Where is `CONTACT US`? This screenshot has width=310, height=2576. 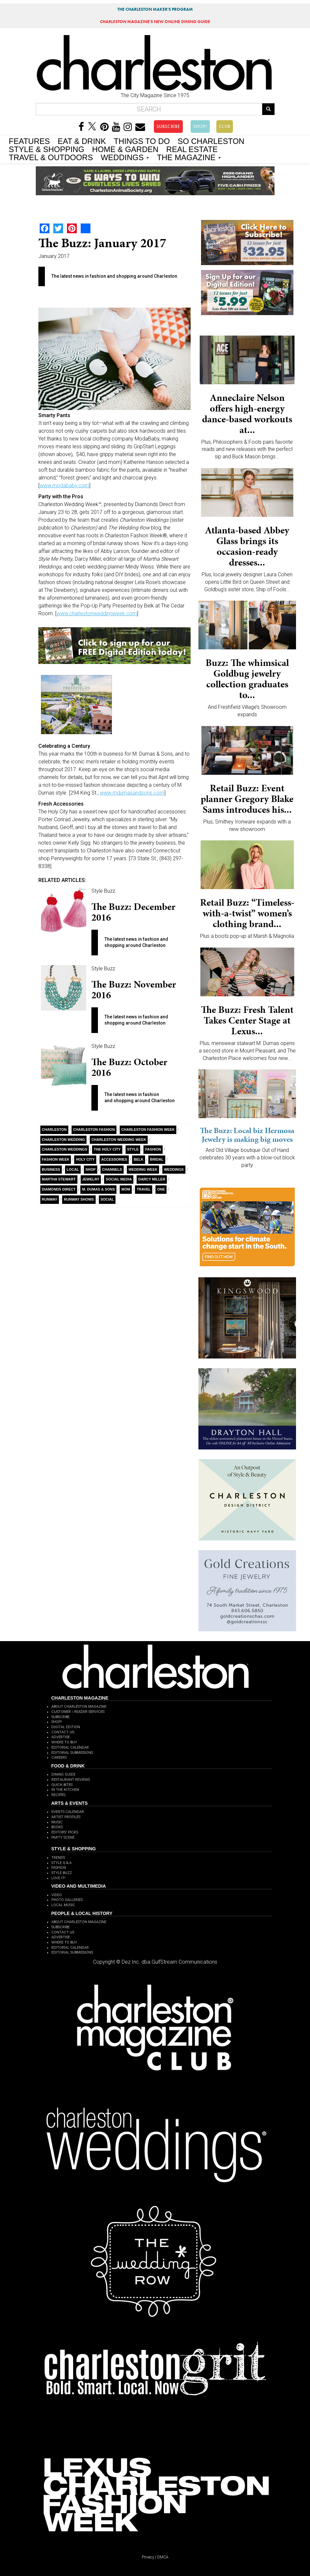
CONTACT US is located at coordinates (62, 1732).